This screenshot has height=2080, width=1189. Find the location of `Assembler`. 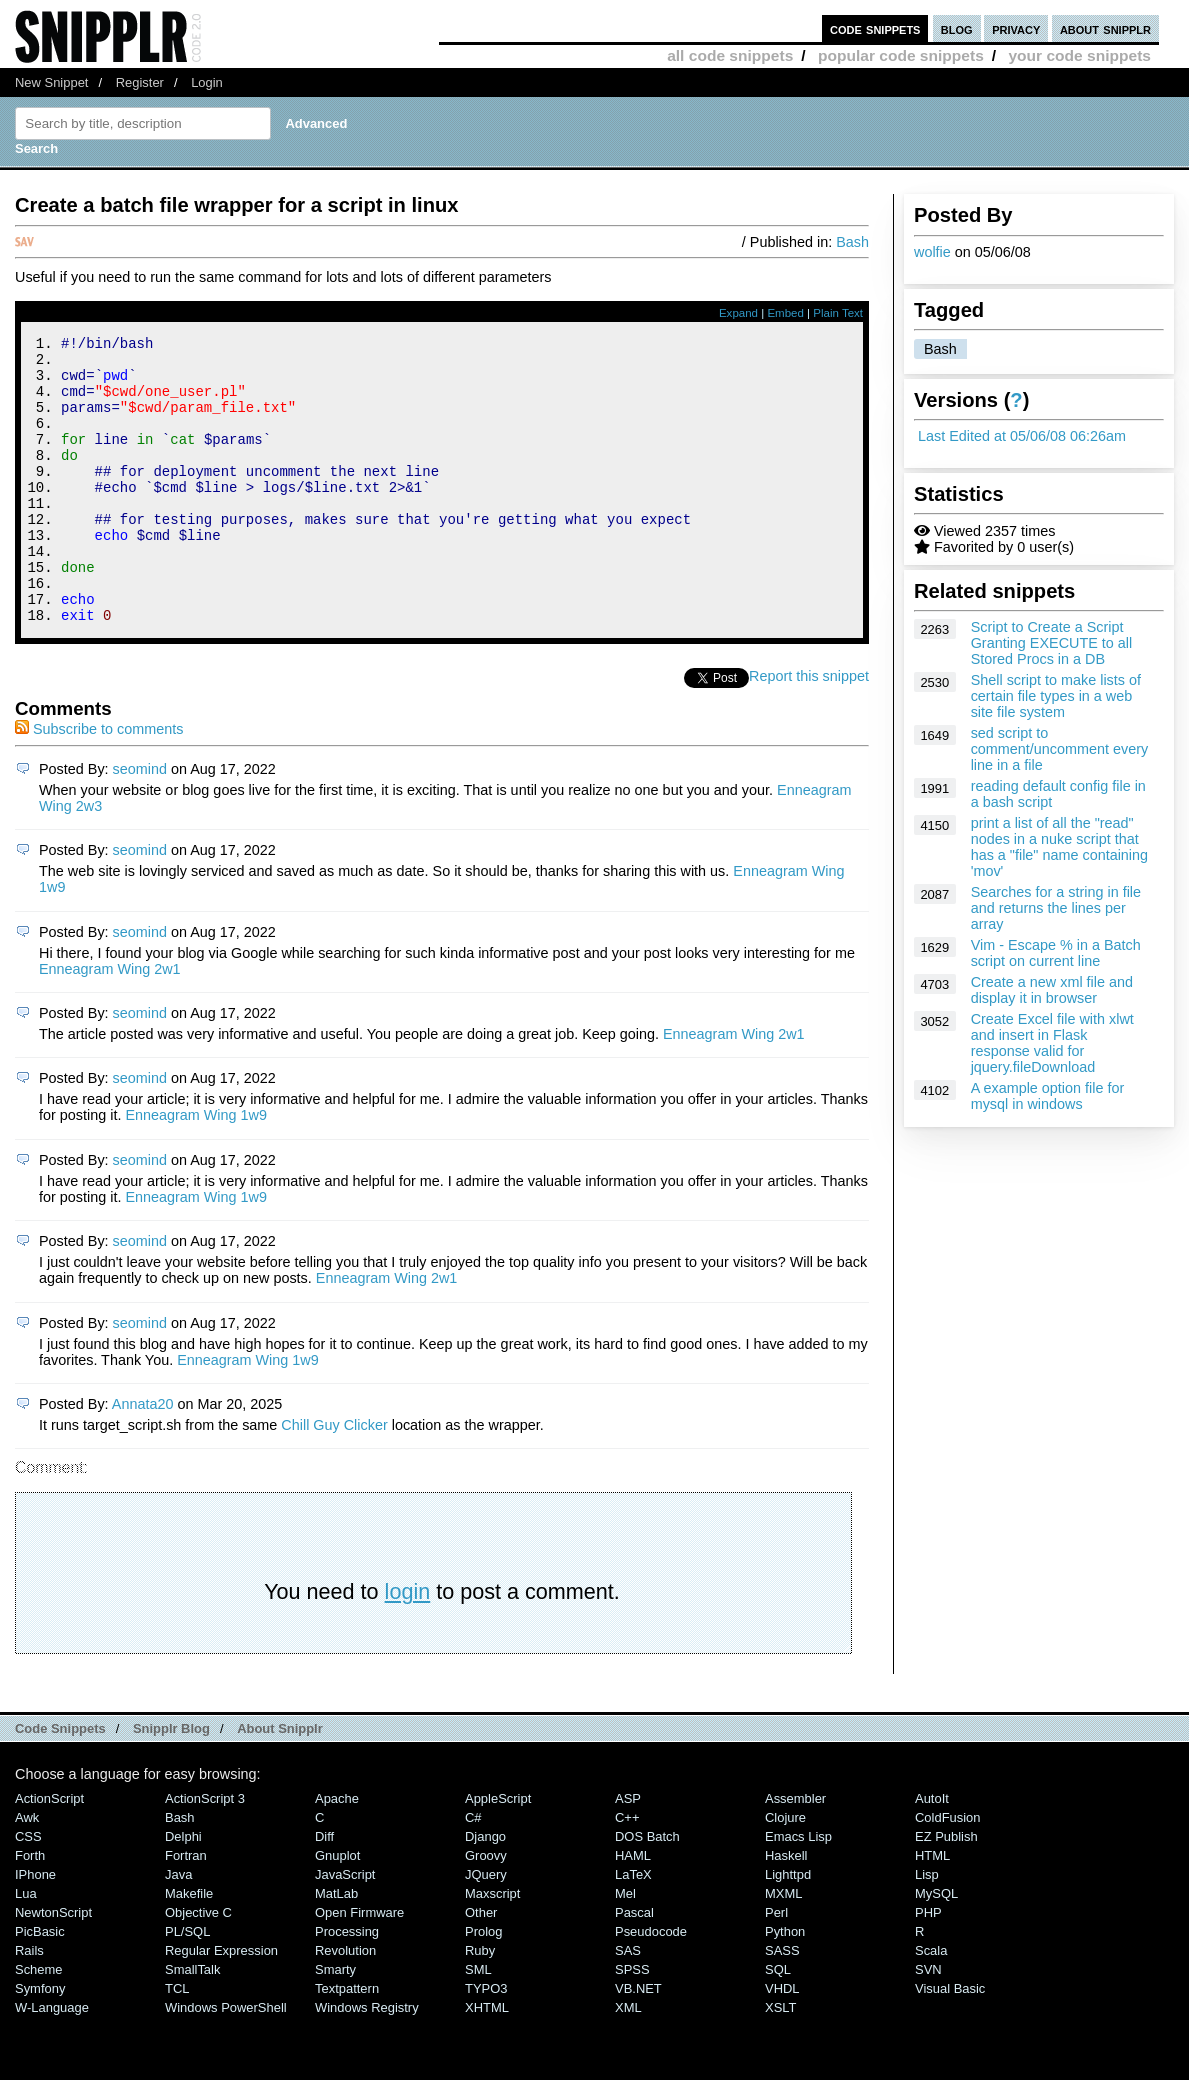

Assembler is located at coordinates (795, 1852).